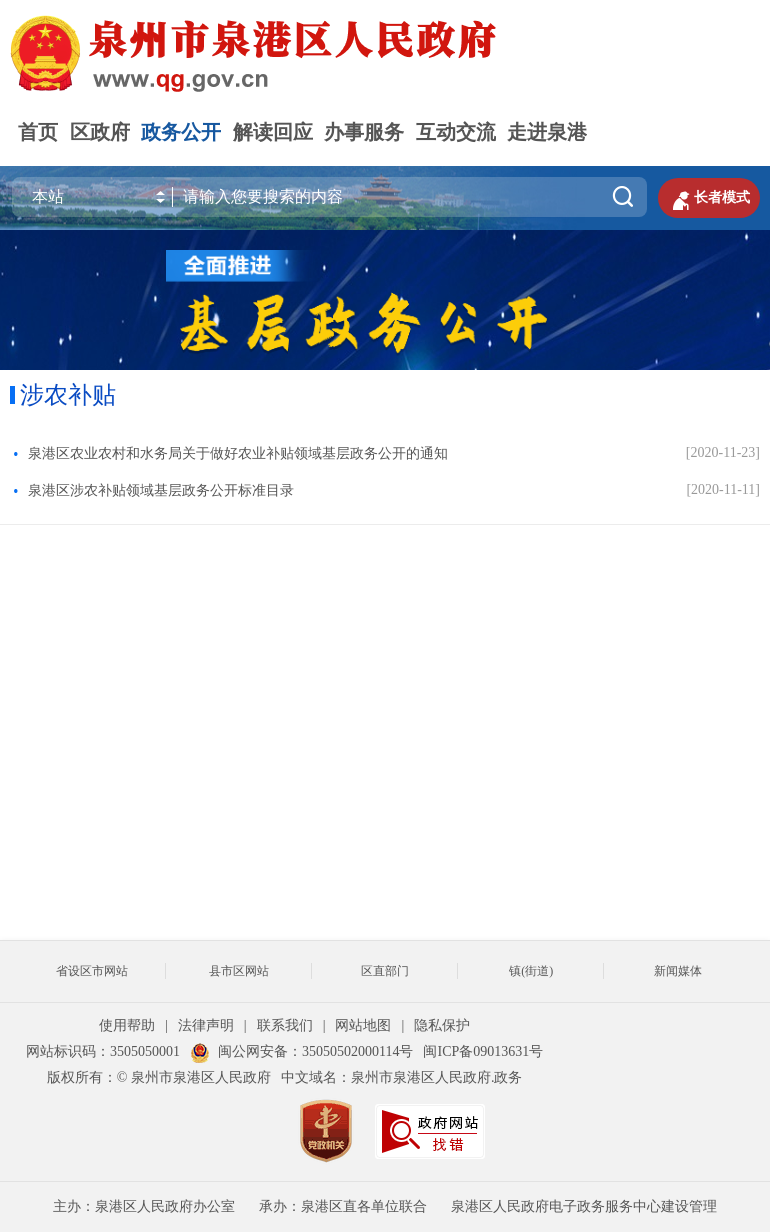 This screenshot has width=770, height=1232. I want to click on 区政府, so click(100, 132).